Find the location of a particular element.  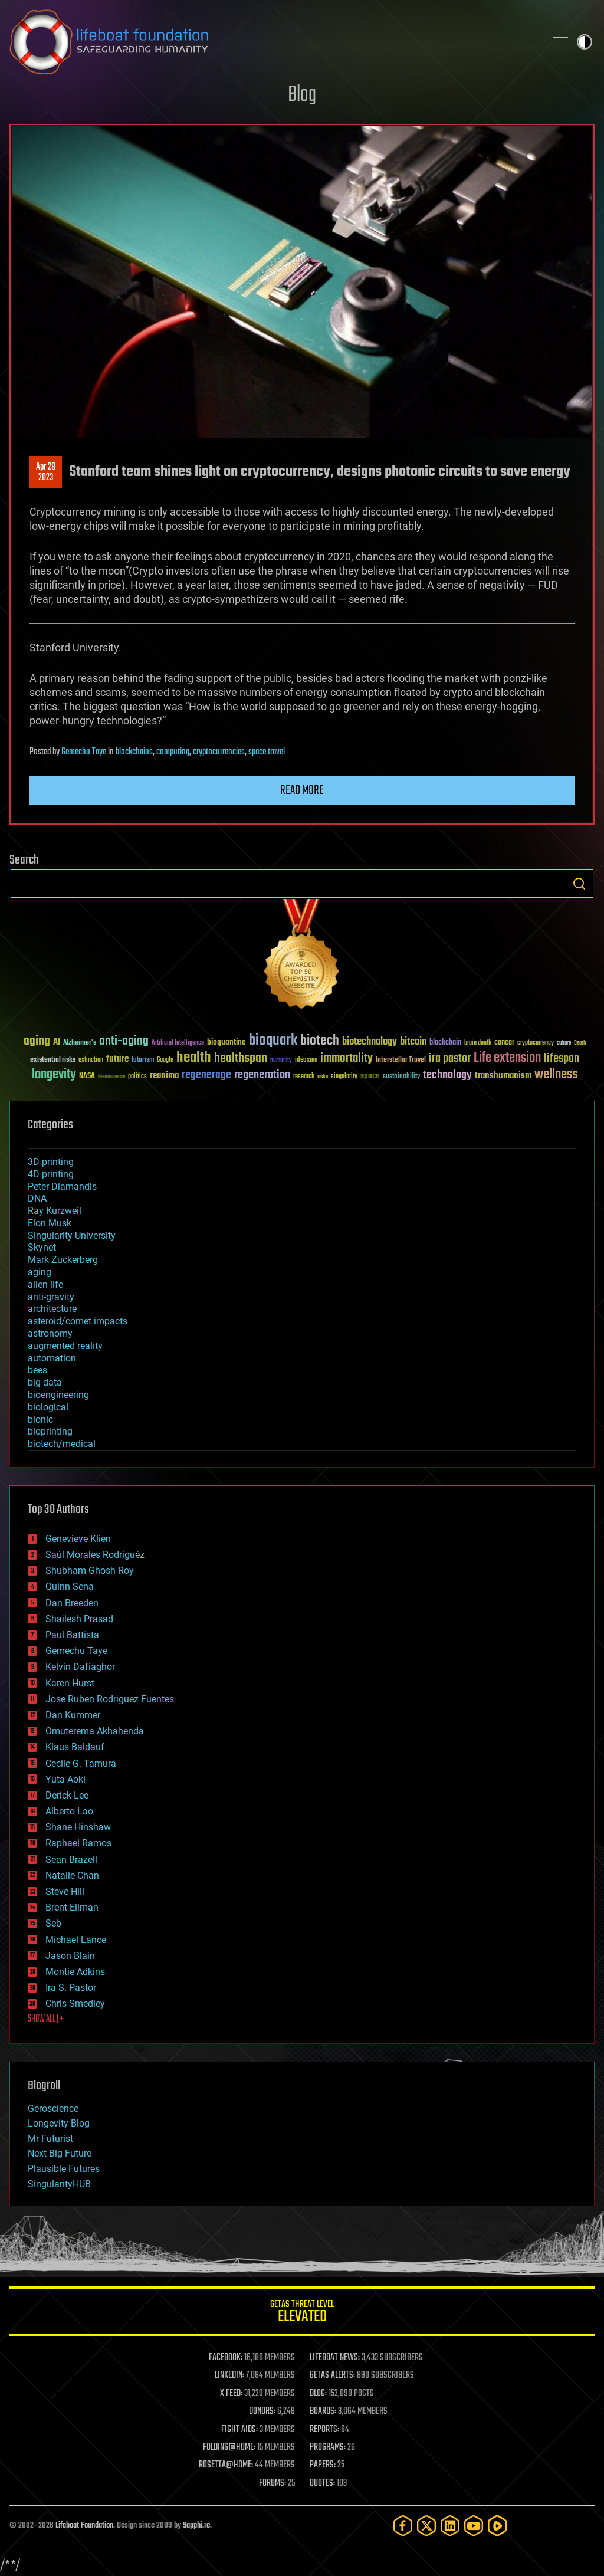

Natalie Chan is located at coordinates (72, 1875).